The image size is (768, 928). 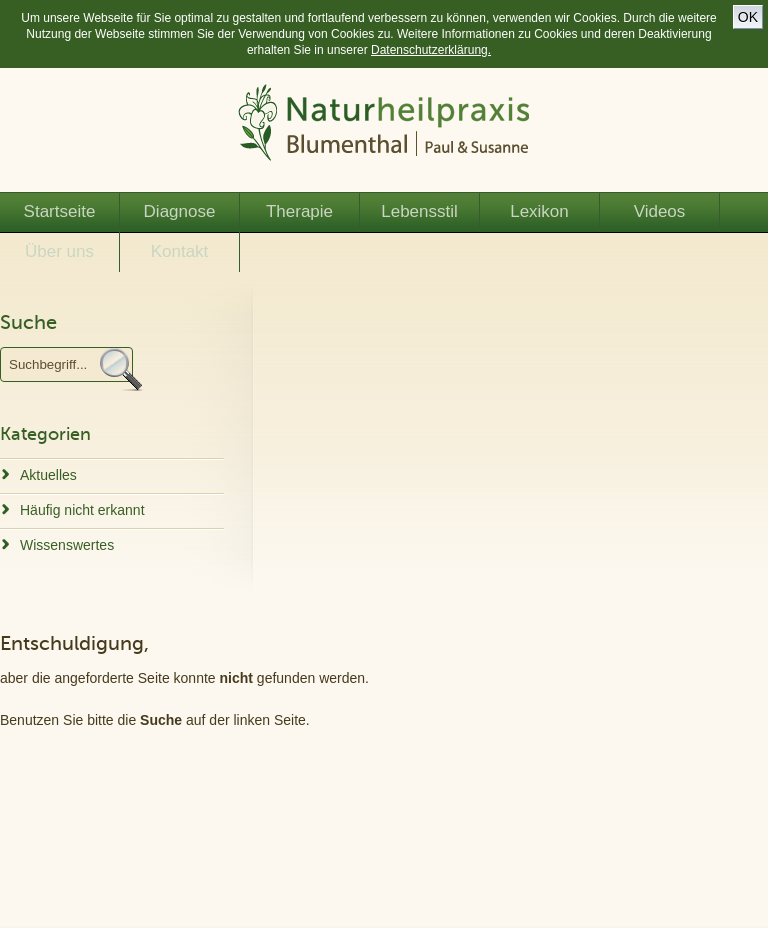 What do you see at coordinates (48, 475) in the screenshot?
I see `Aktuelles` at bounding box center [48, 475].